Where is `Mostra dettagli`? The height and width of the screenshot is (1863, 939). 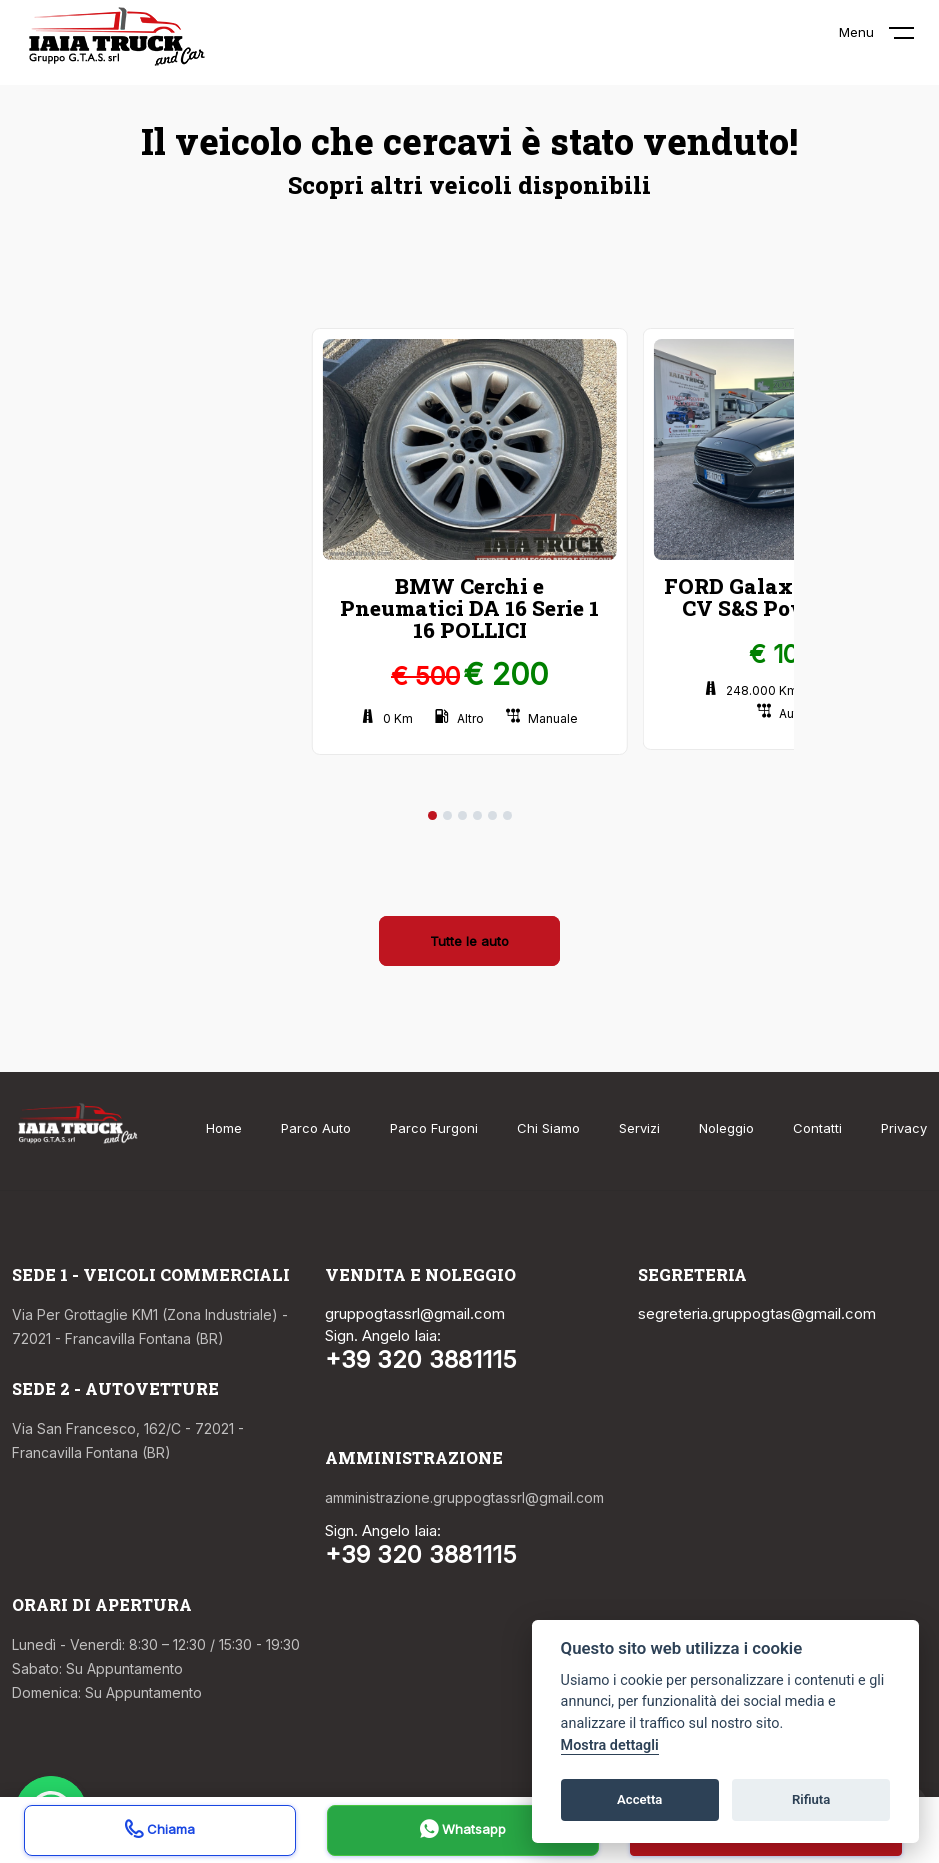
Mostra dettagli is located at coordinates (610, 1745).